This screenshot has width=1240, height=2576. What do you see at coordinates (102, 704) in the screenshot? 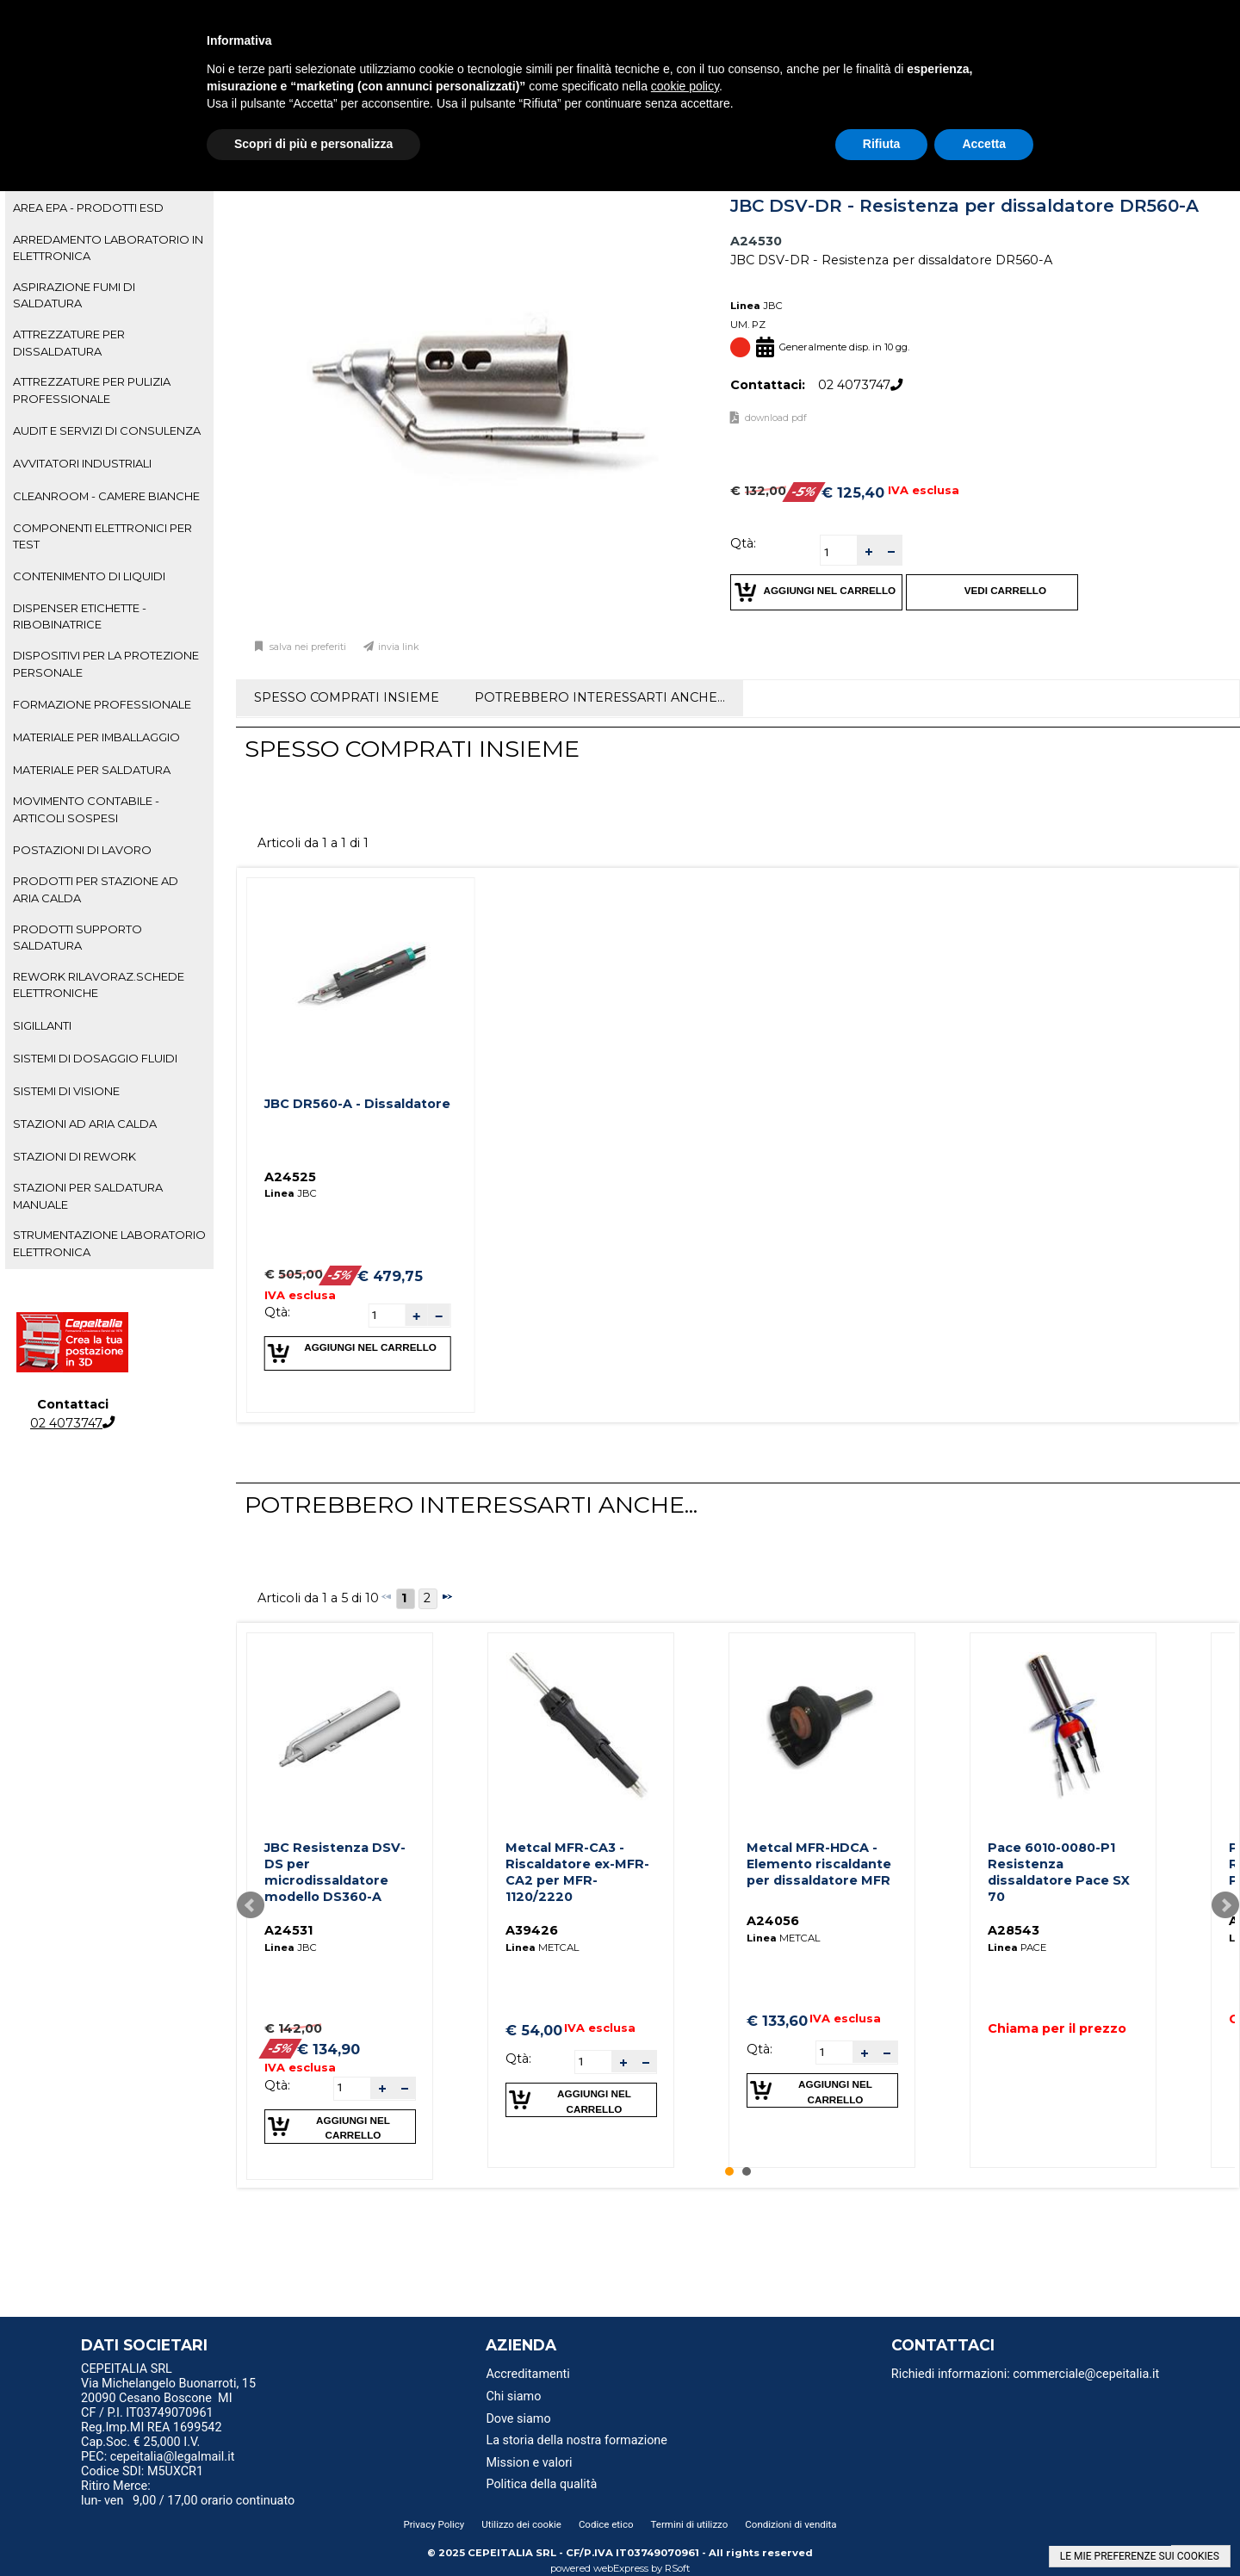
I see `FORMAZIONE PROFESSIONALE` at bounding box center [102, 704].